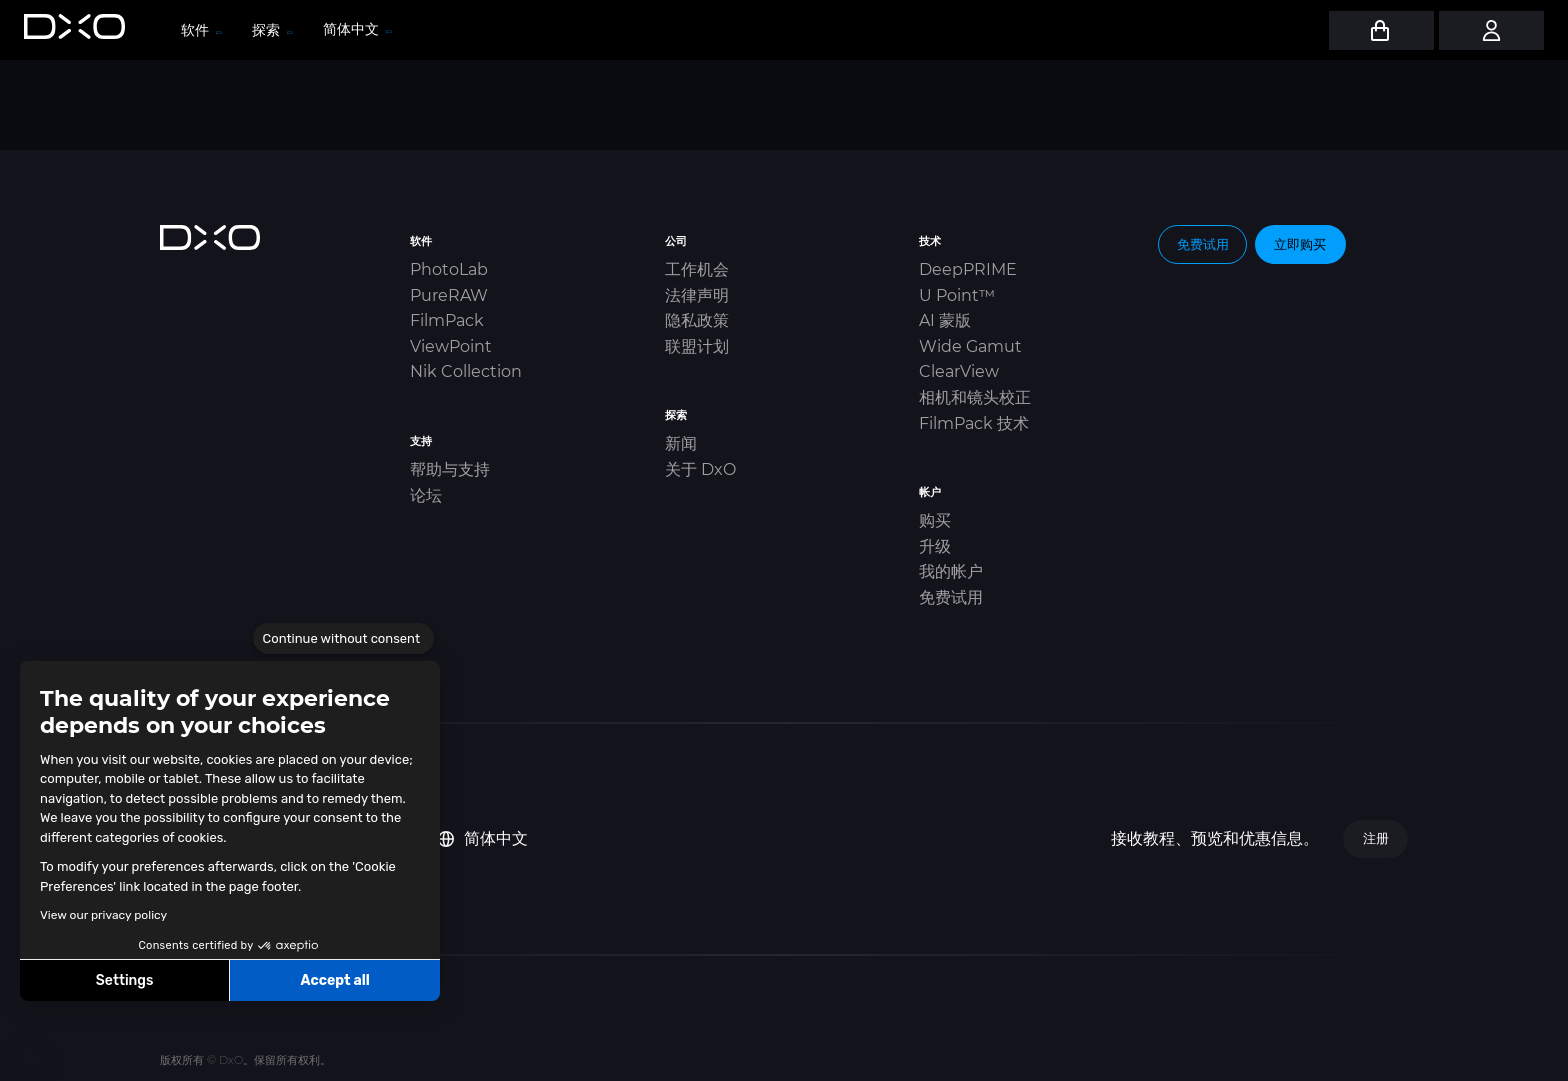 The height and width of the screenshot is (1081, 1568). I want to click on ClearView, so click(959, 371).